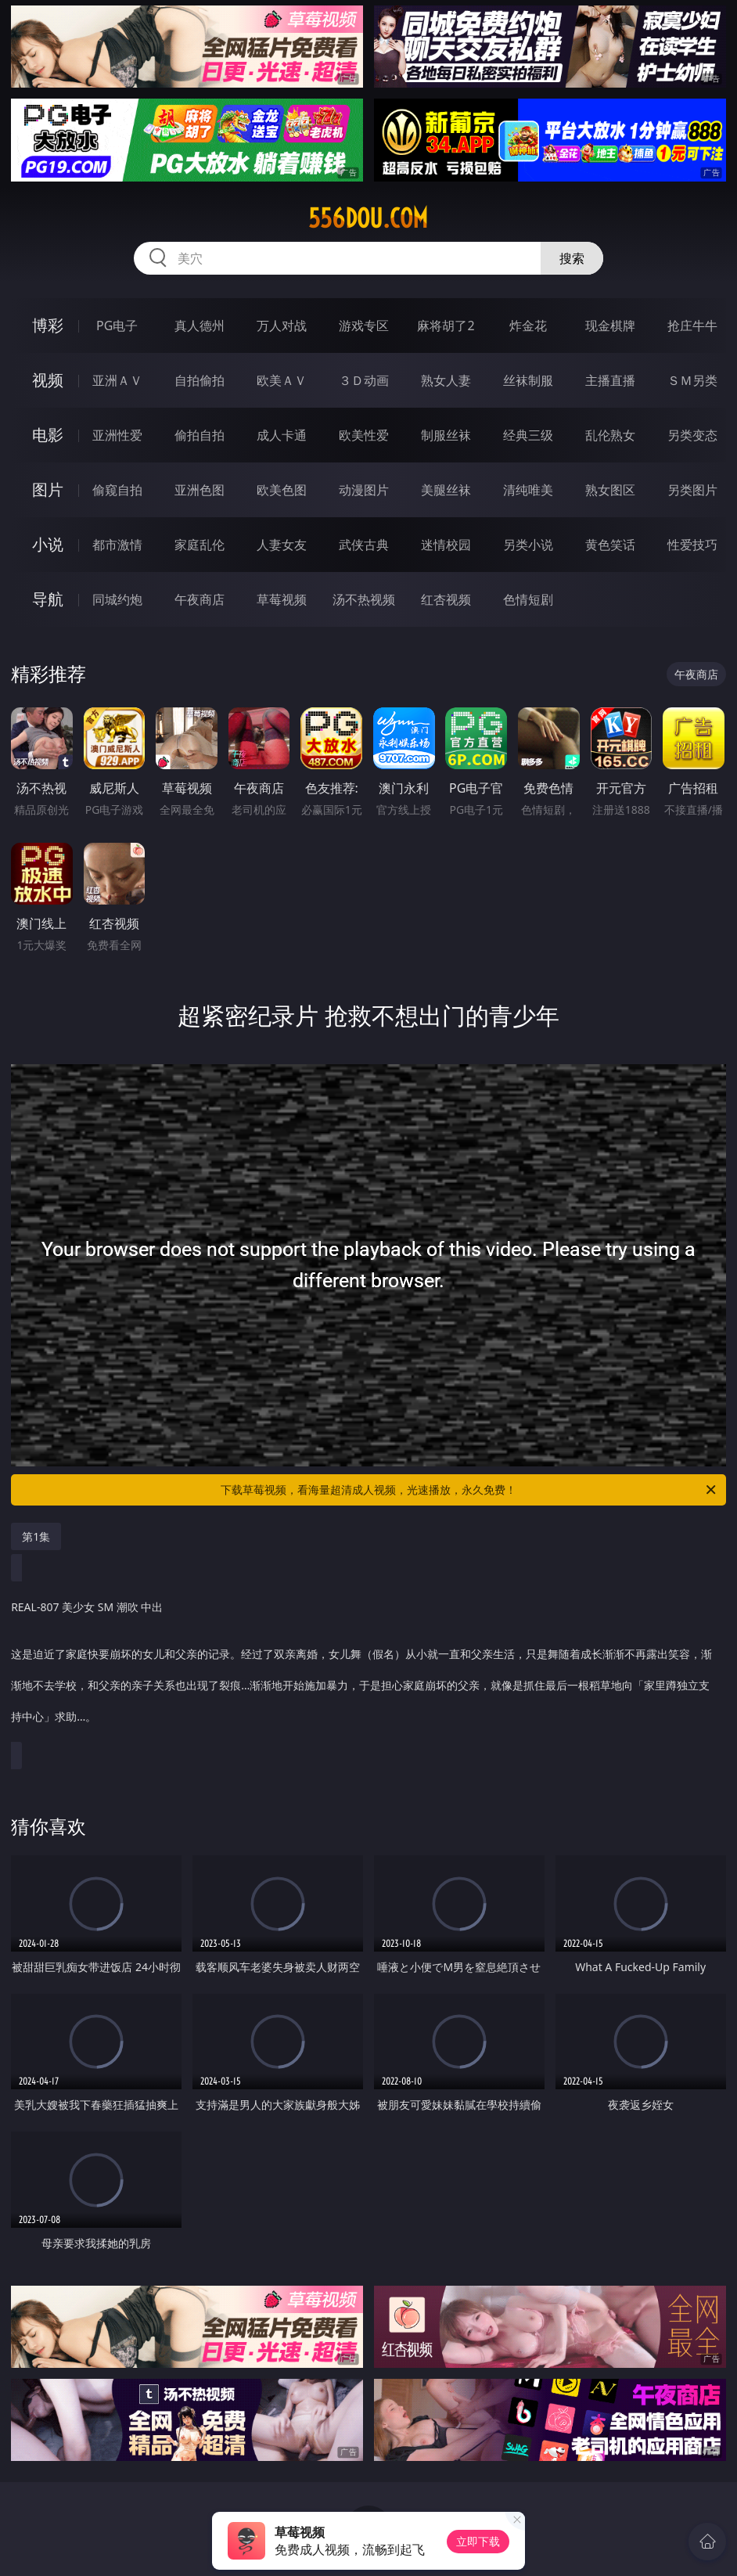 The width and height of the screenshot is (737, 2576). What do you see at coordinates (692, 380) in the screenshot?
I see `ＳＭ另类` at bounding box center [692, 380].